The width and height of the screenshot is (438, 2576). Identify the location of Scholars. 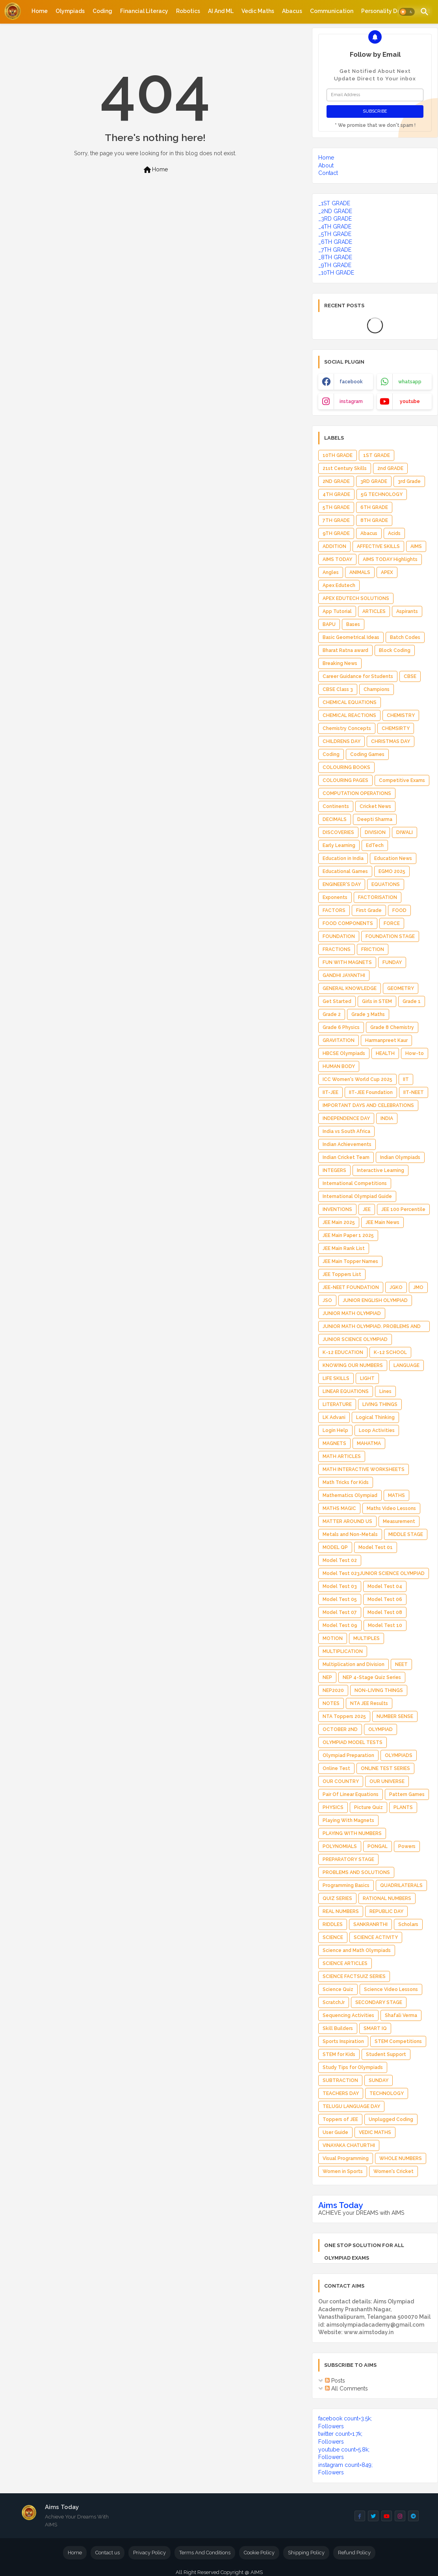
(408, 1924).